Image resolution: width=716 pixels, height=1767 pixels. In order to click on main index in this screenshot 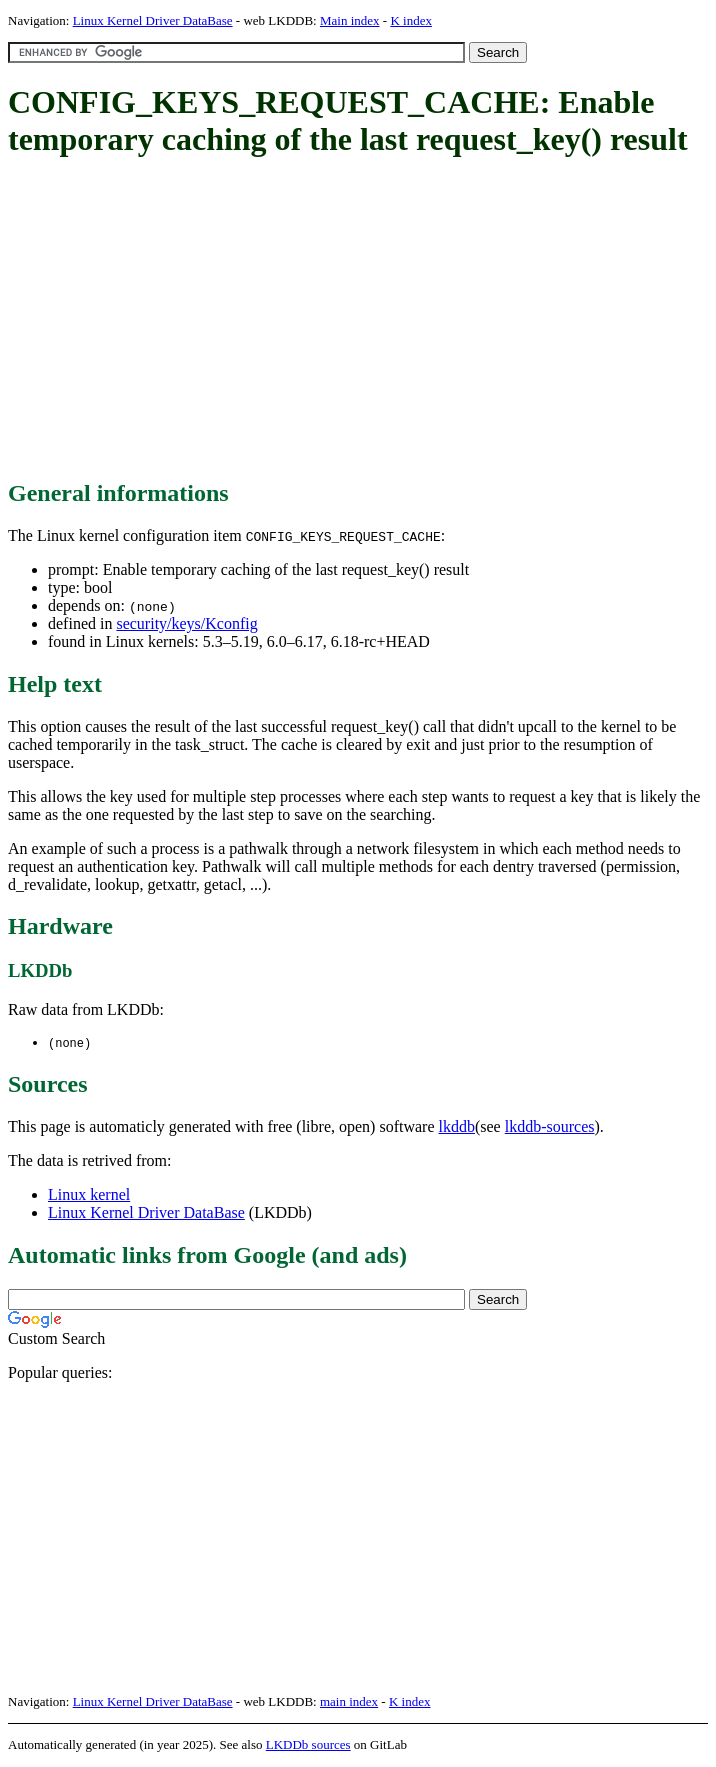, I will do `click(349, 1702)`.